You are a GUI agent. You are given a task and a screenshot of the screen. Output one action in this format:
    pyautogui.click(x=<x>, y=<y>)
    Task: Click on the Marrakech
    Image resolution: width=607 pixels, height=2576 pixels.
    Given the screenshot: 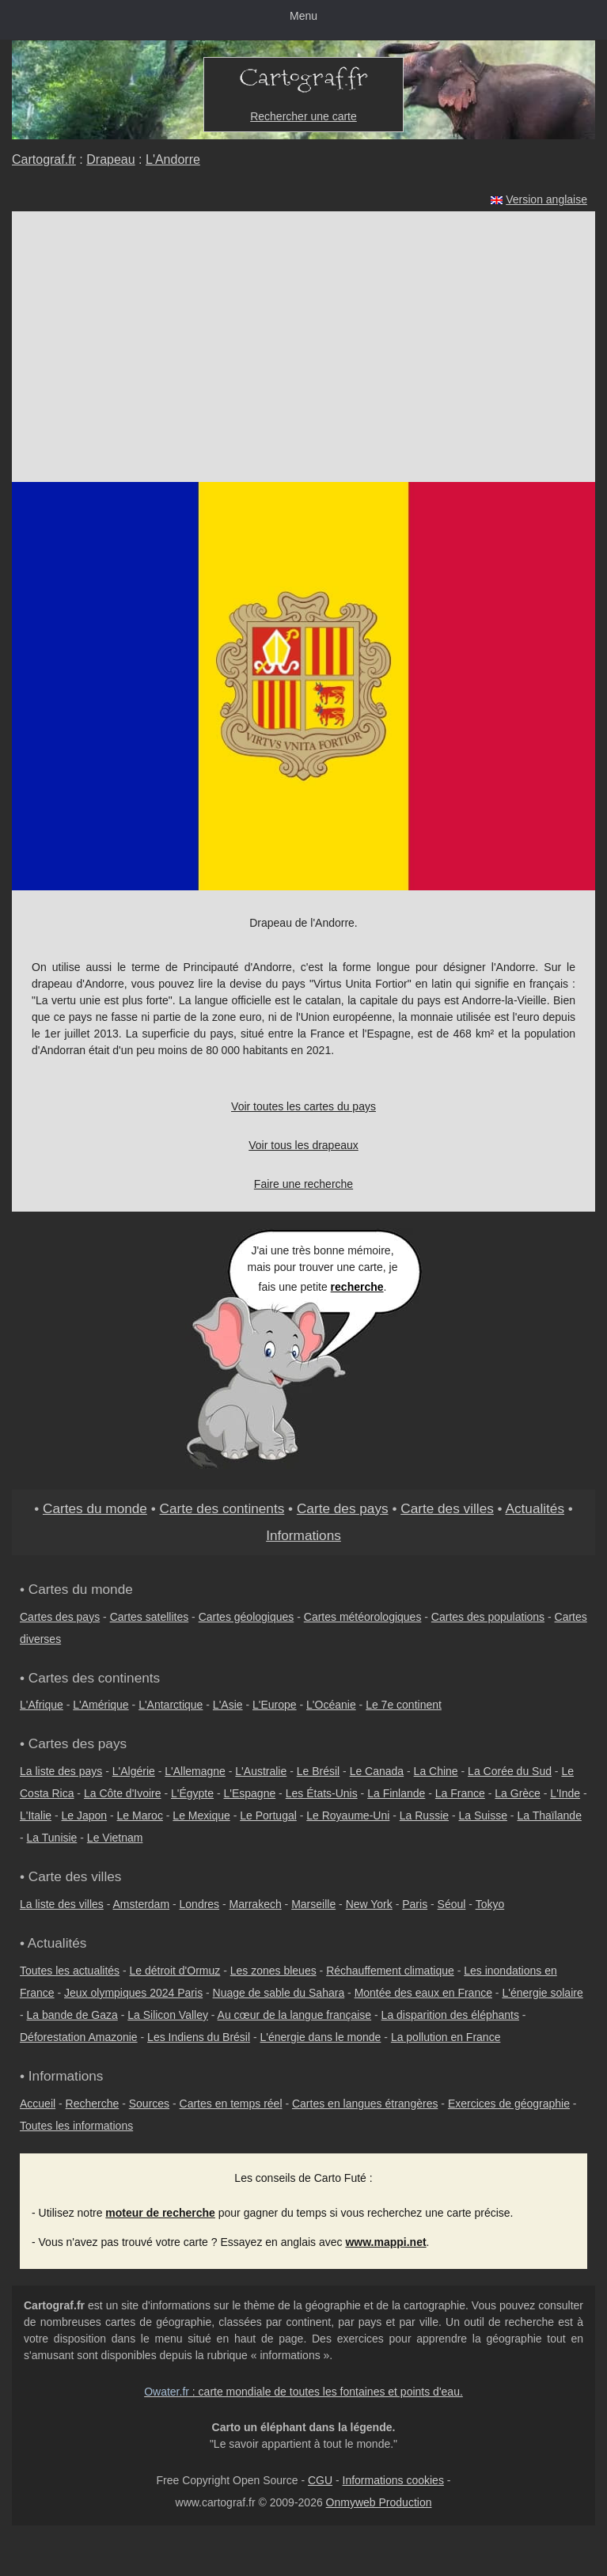 What is the action you would take?
    pyautogui.click(x=256, y=1904)
    